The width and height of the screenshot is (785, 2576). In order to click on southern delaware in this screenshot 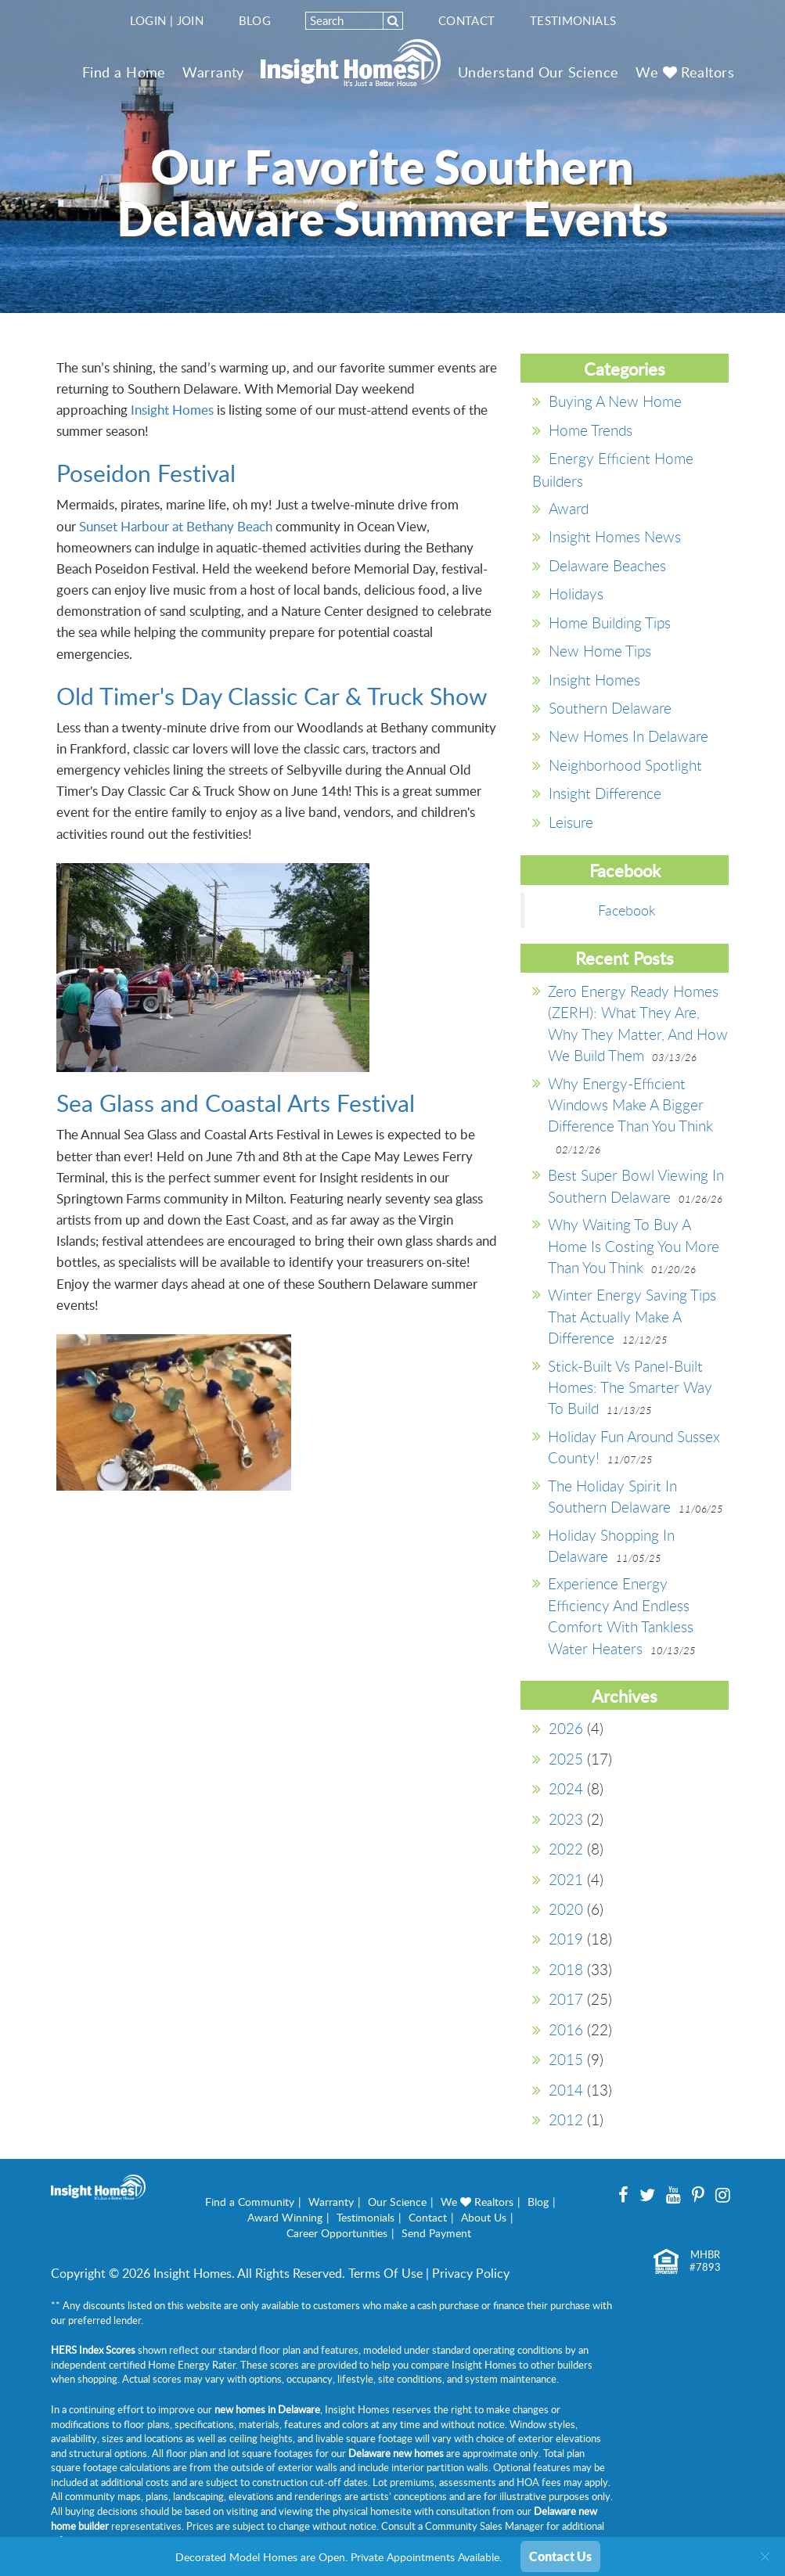, I will do `click(610, 708)`.